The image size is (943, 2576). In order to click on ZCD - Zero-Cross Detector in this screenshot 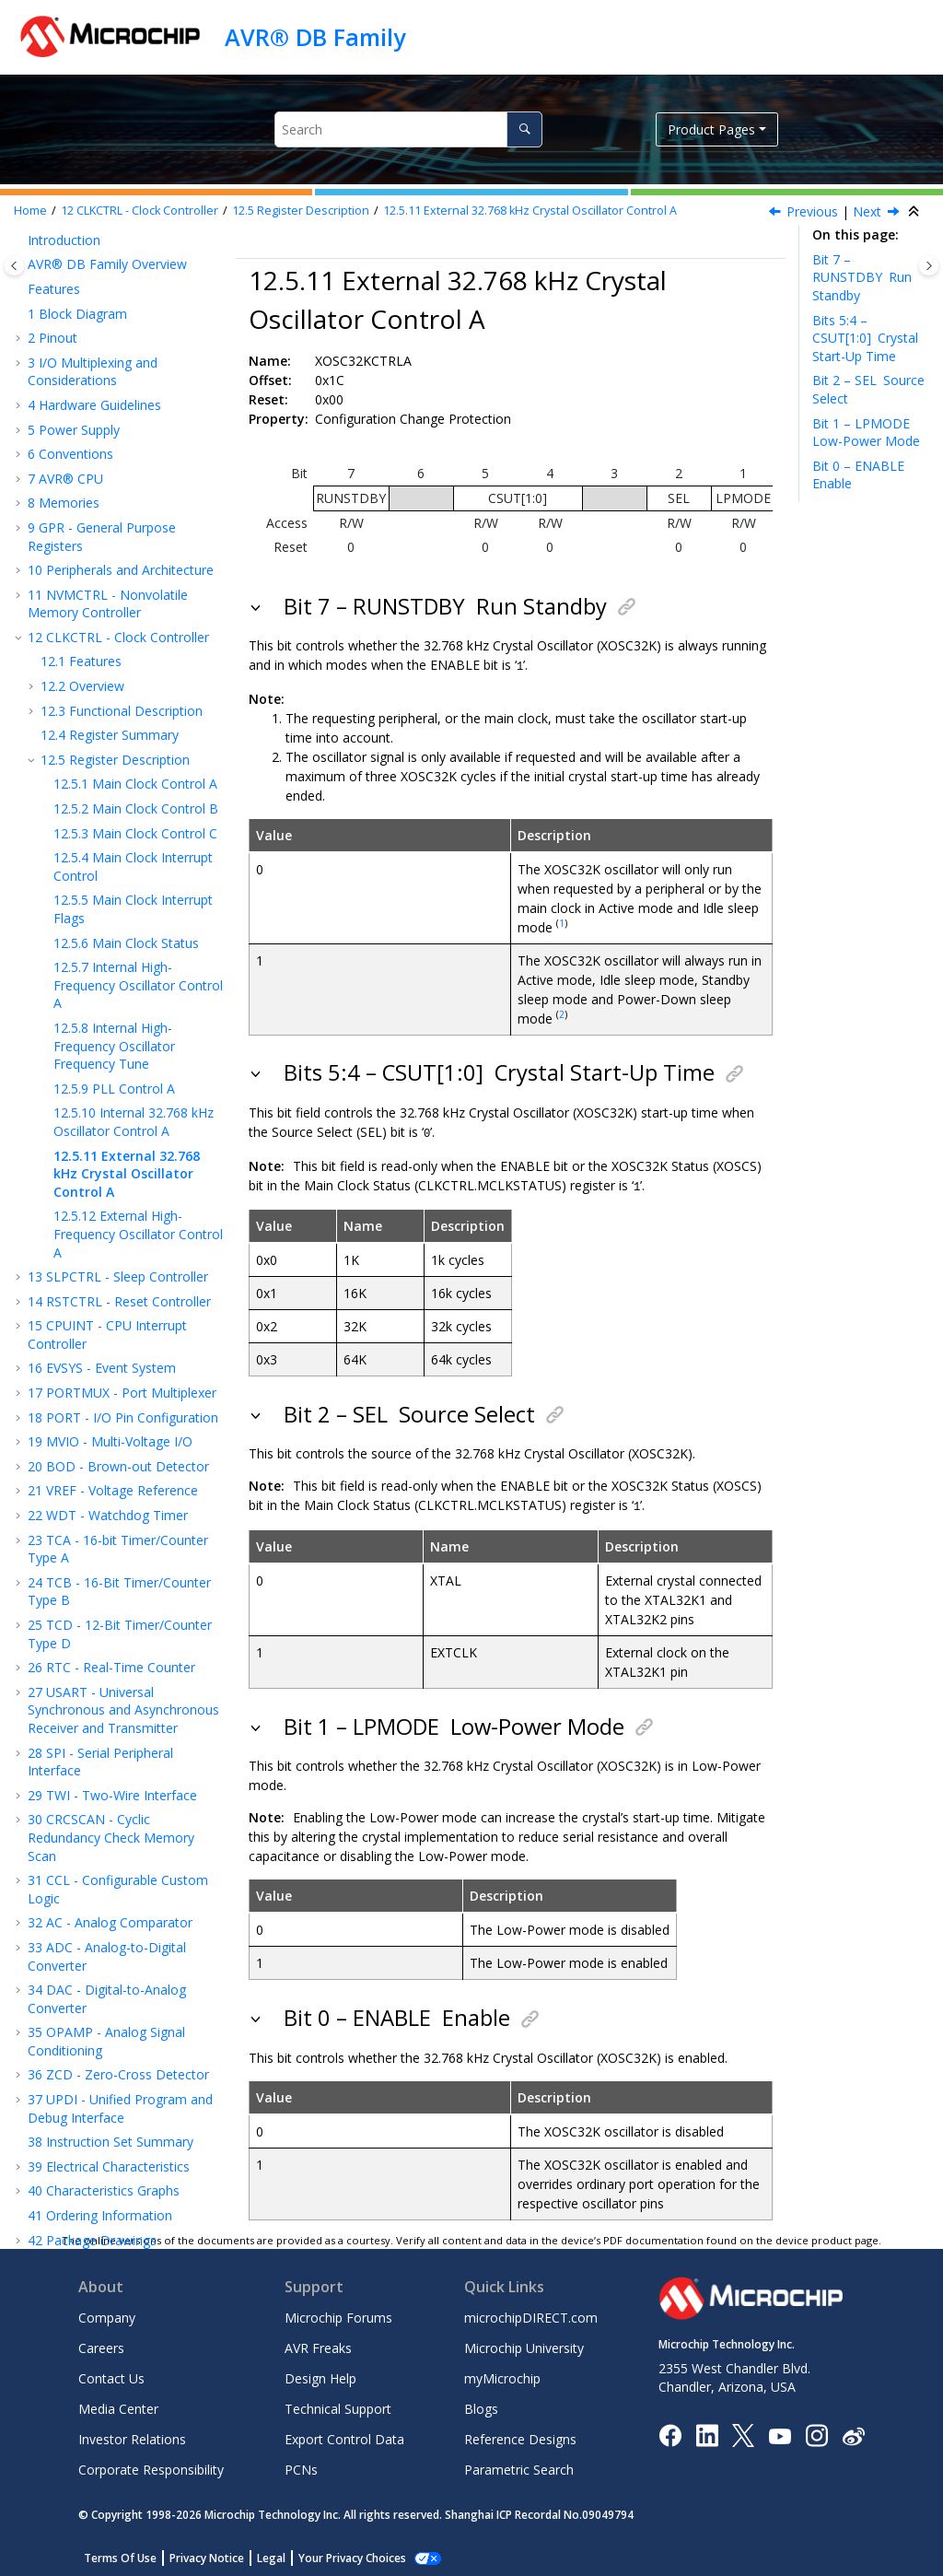, I will do `click(118, 1987)`.